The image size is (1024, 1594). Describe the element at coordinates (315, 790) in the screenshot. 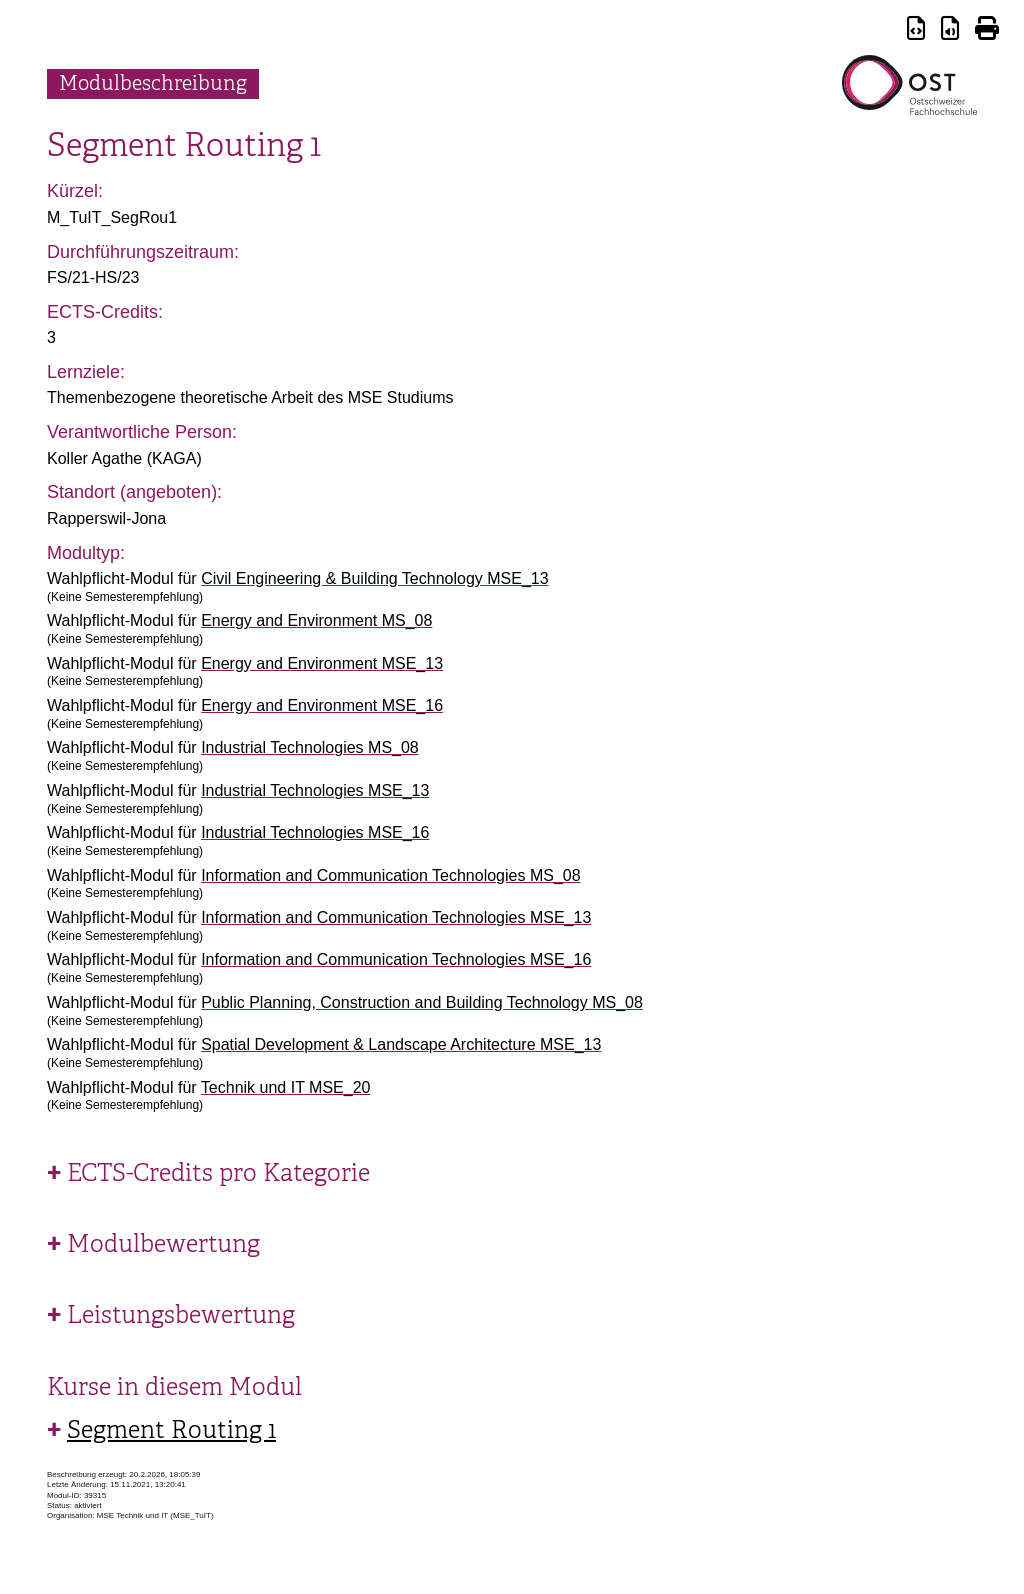

I see `Industrial Technologies MSE_13` at that location.